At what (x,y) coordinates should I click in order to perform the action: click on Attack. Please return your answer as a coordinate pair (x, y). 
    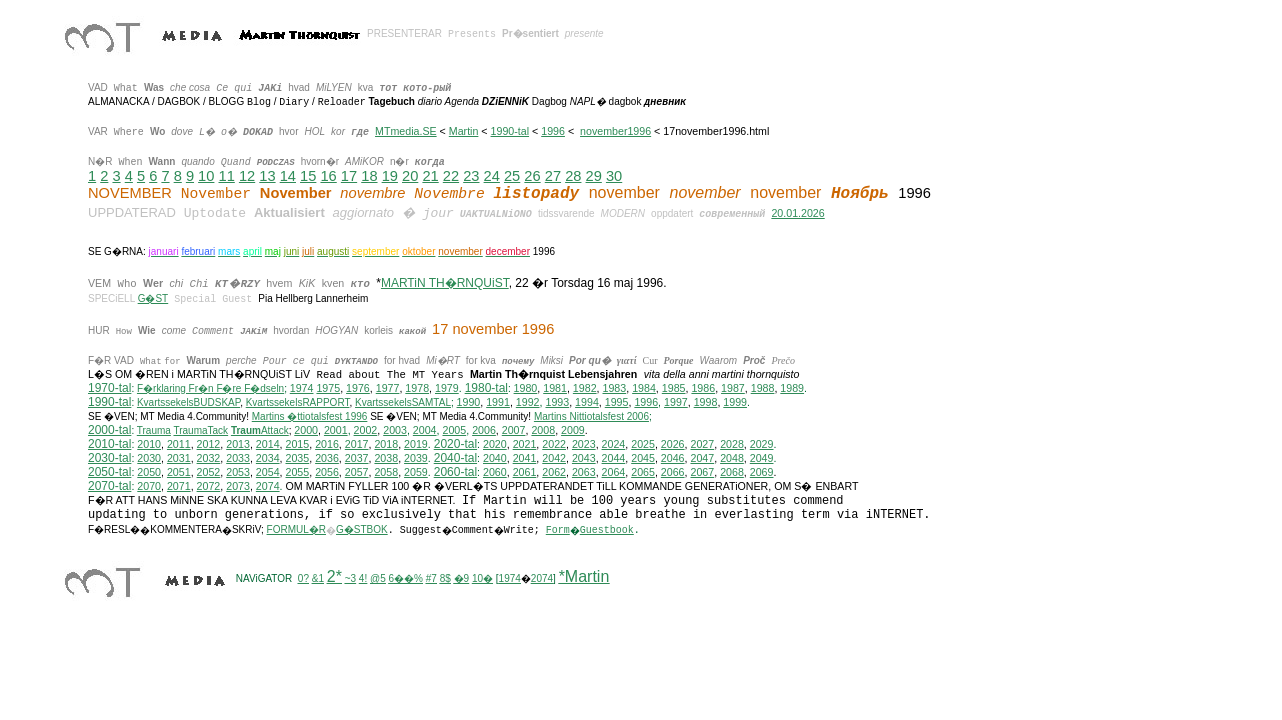
    Looking at the image, I should click on (260, 430).